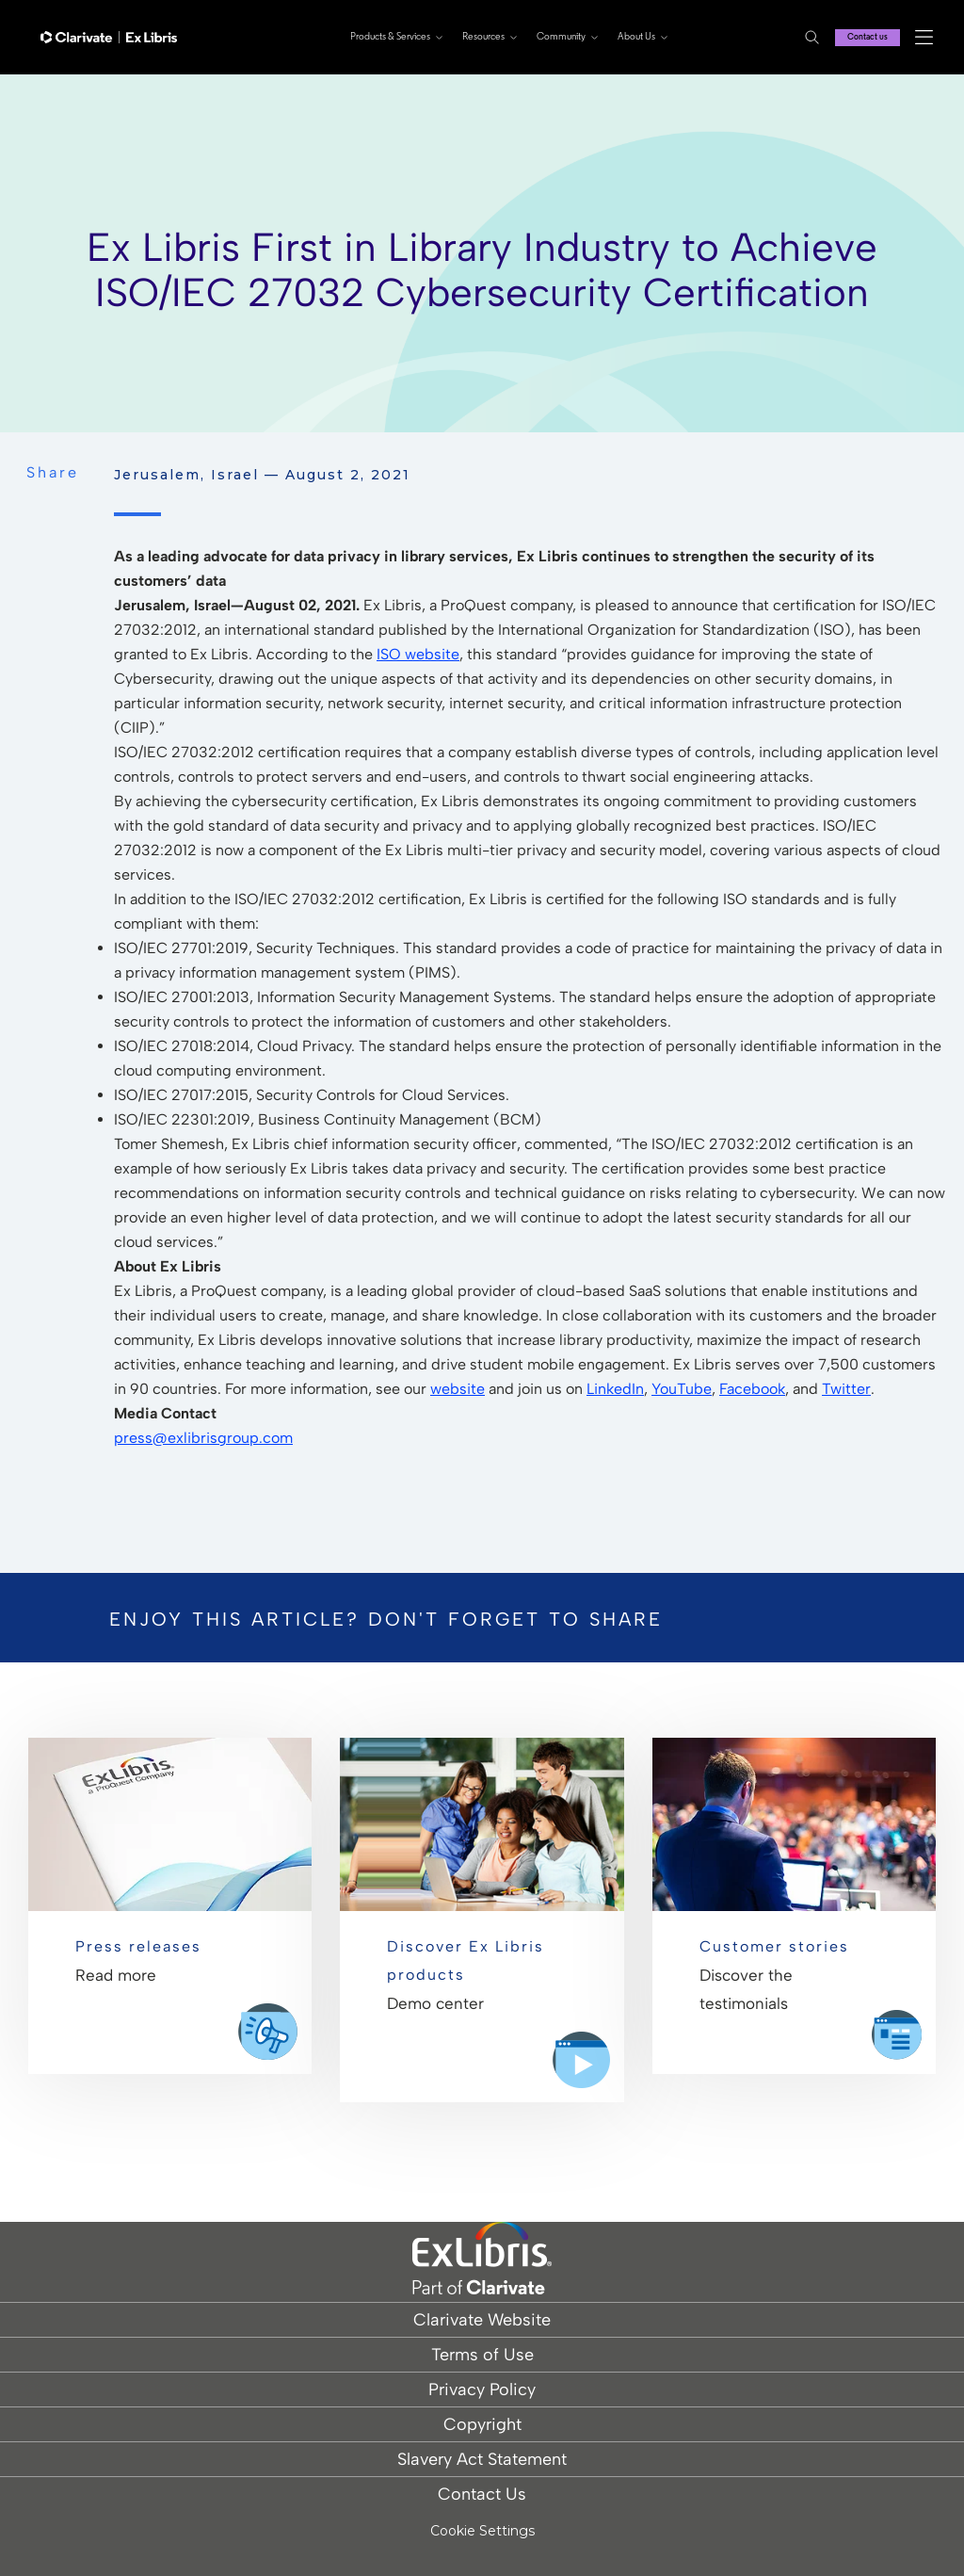 The width and height of the screenshot is (964, 2576). I want to click on website, so click(457, 1389).